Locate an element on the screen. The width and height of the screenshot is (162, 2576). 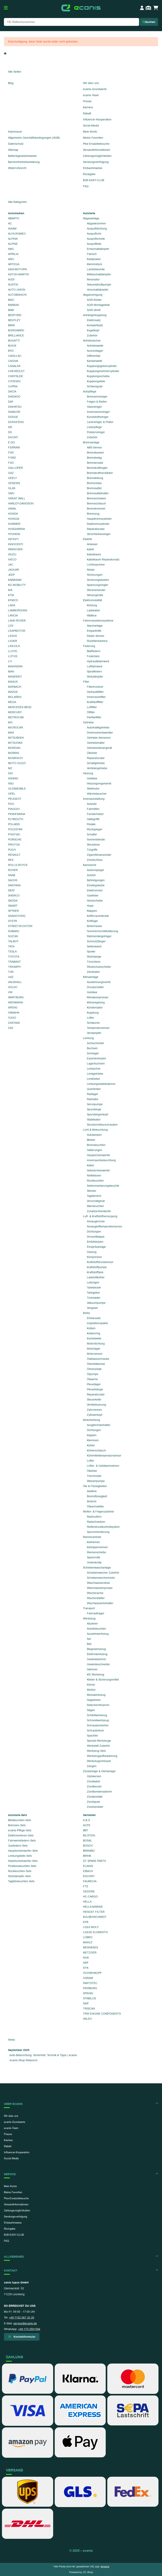
STABILUS is located at coordinates (89, 1998).